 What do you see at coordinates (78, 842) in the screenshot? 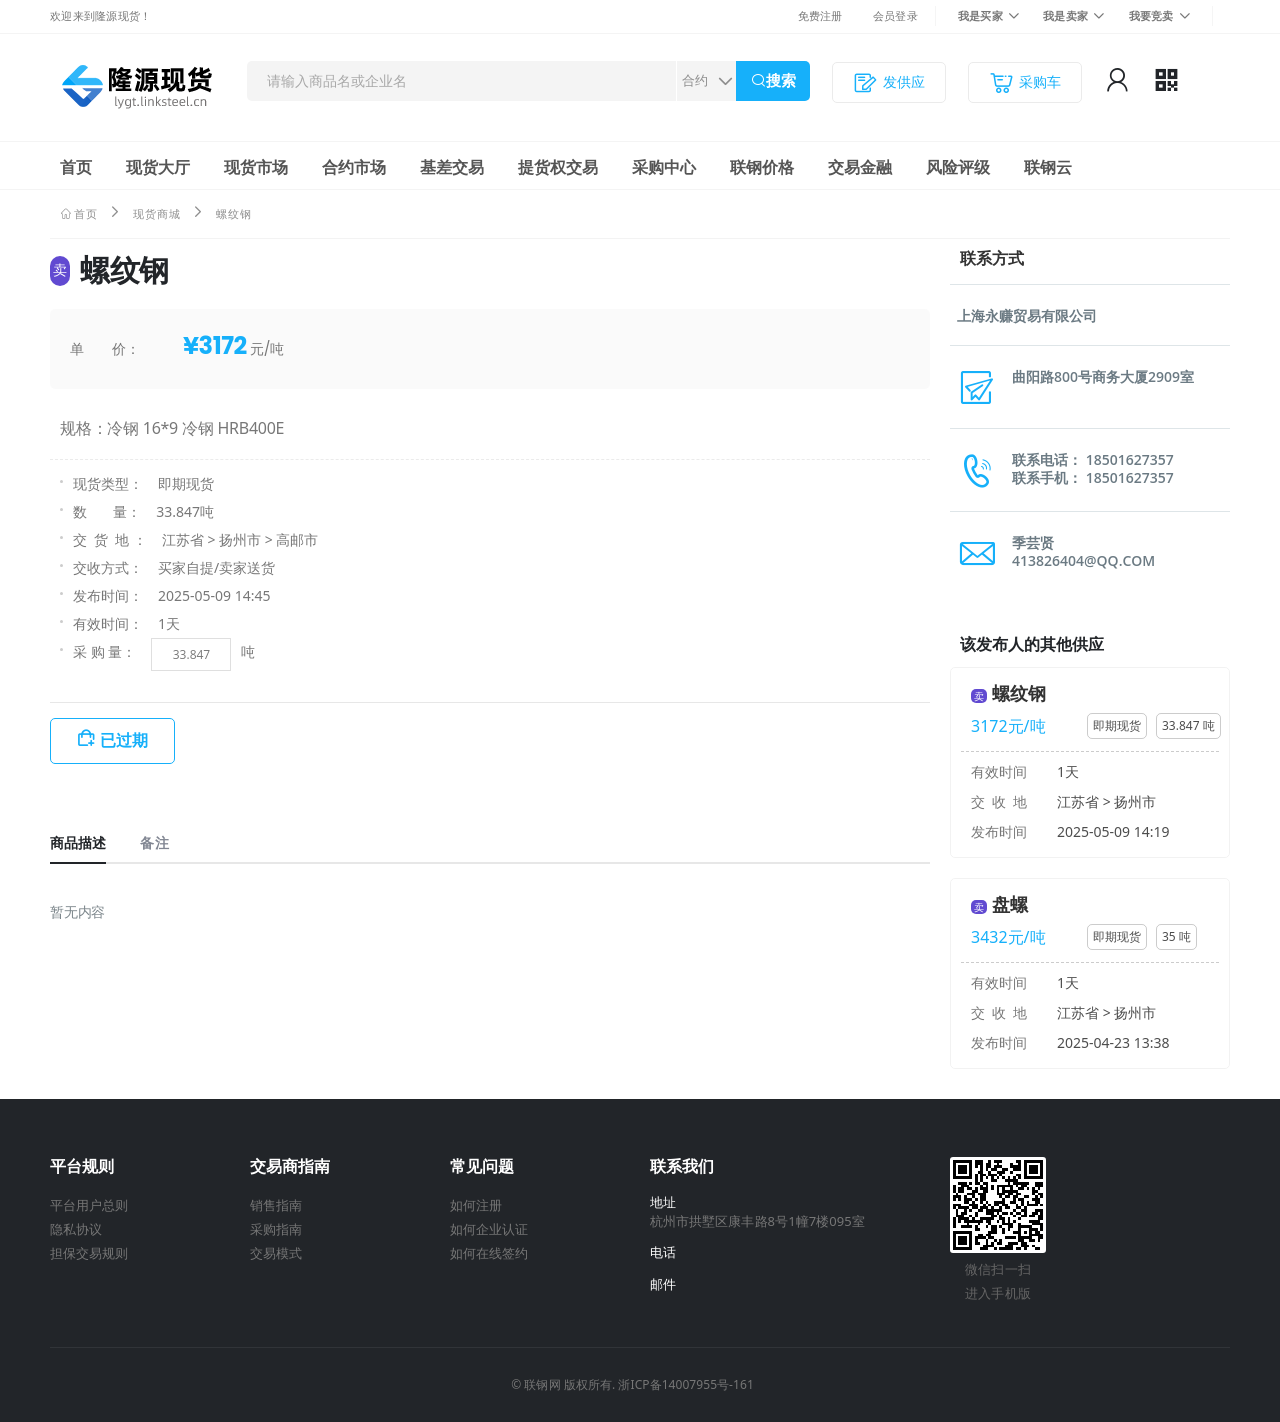
I see `商品描述 [tab]` at bounding box center [78, 842].